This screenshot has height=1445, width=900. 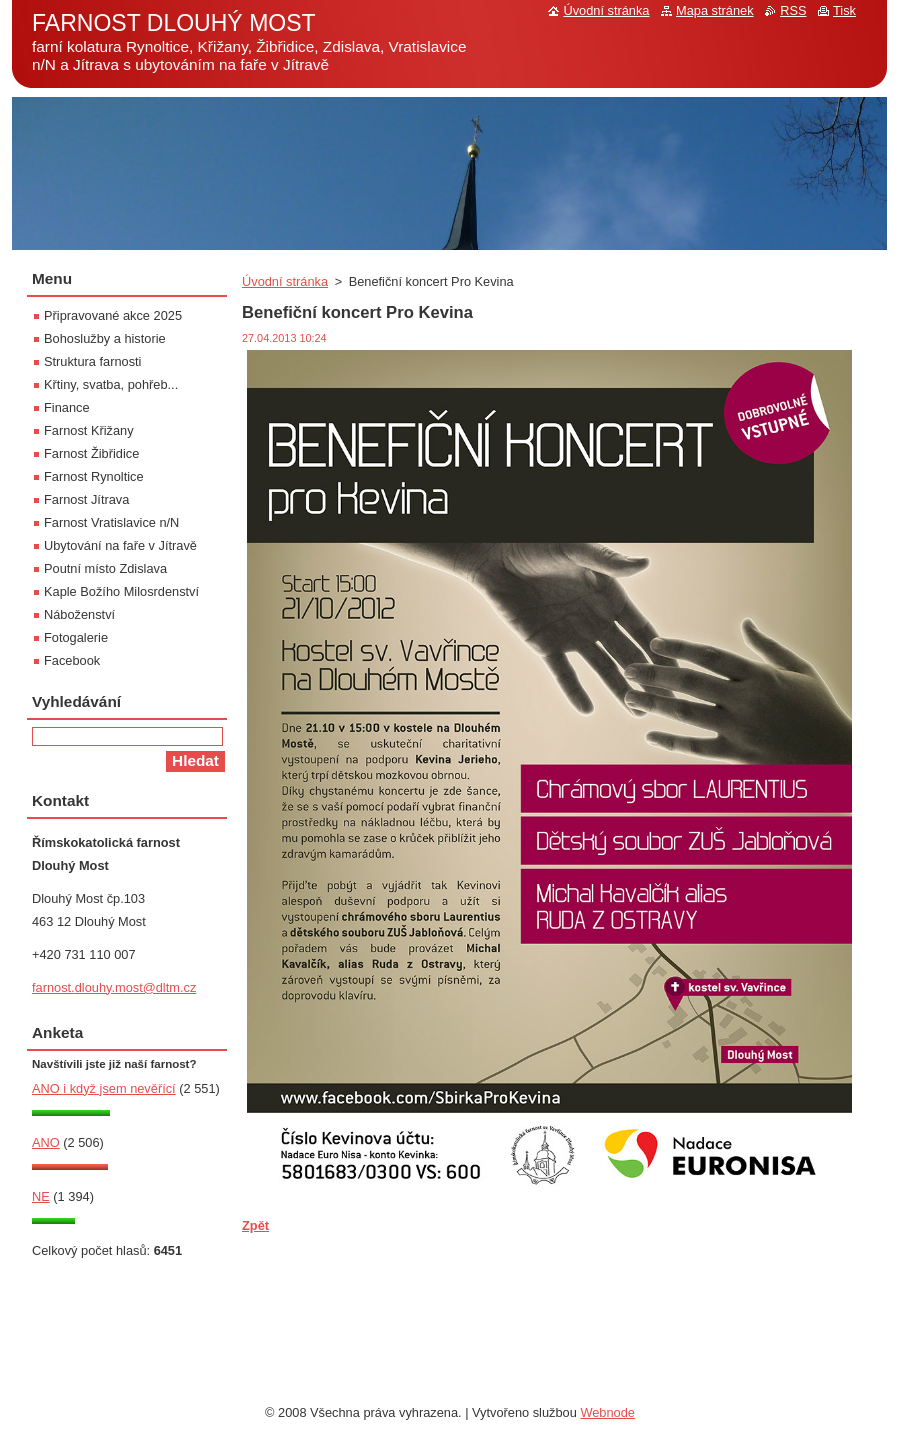 I want to click on Náboženství, so click(x=79, y=614).